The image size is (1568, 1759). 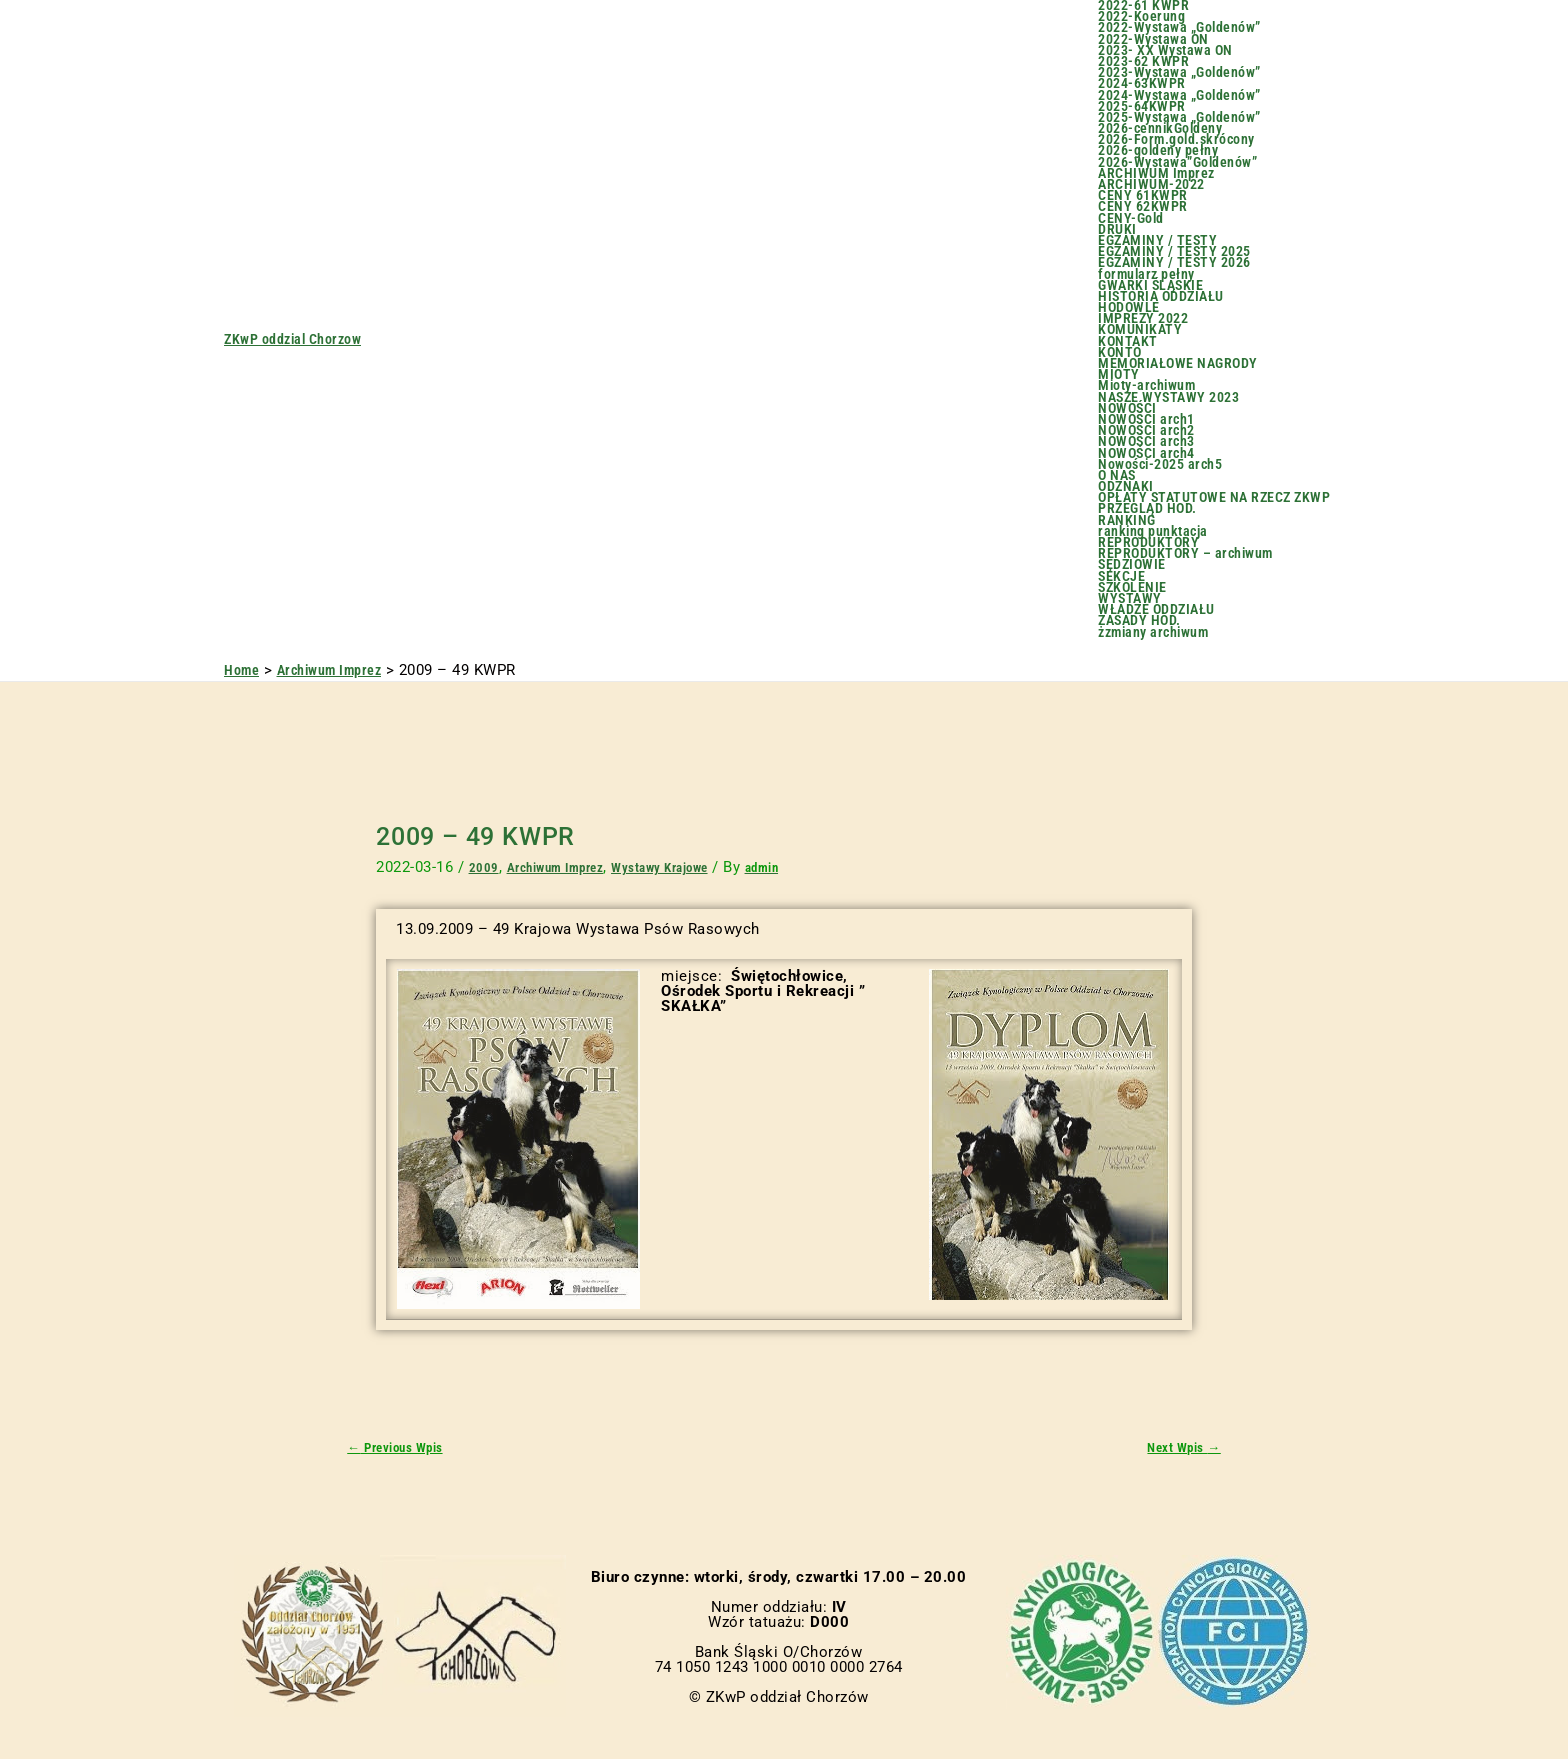 I want to click on KONTO, so click(x=1120, y=352).